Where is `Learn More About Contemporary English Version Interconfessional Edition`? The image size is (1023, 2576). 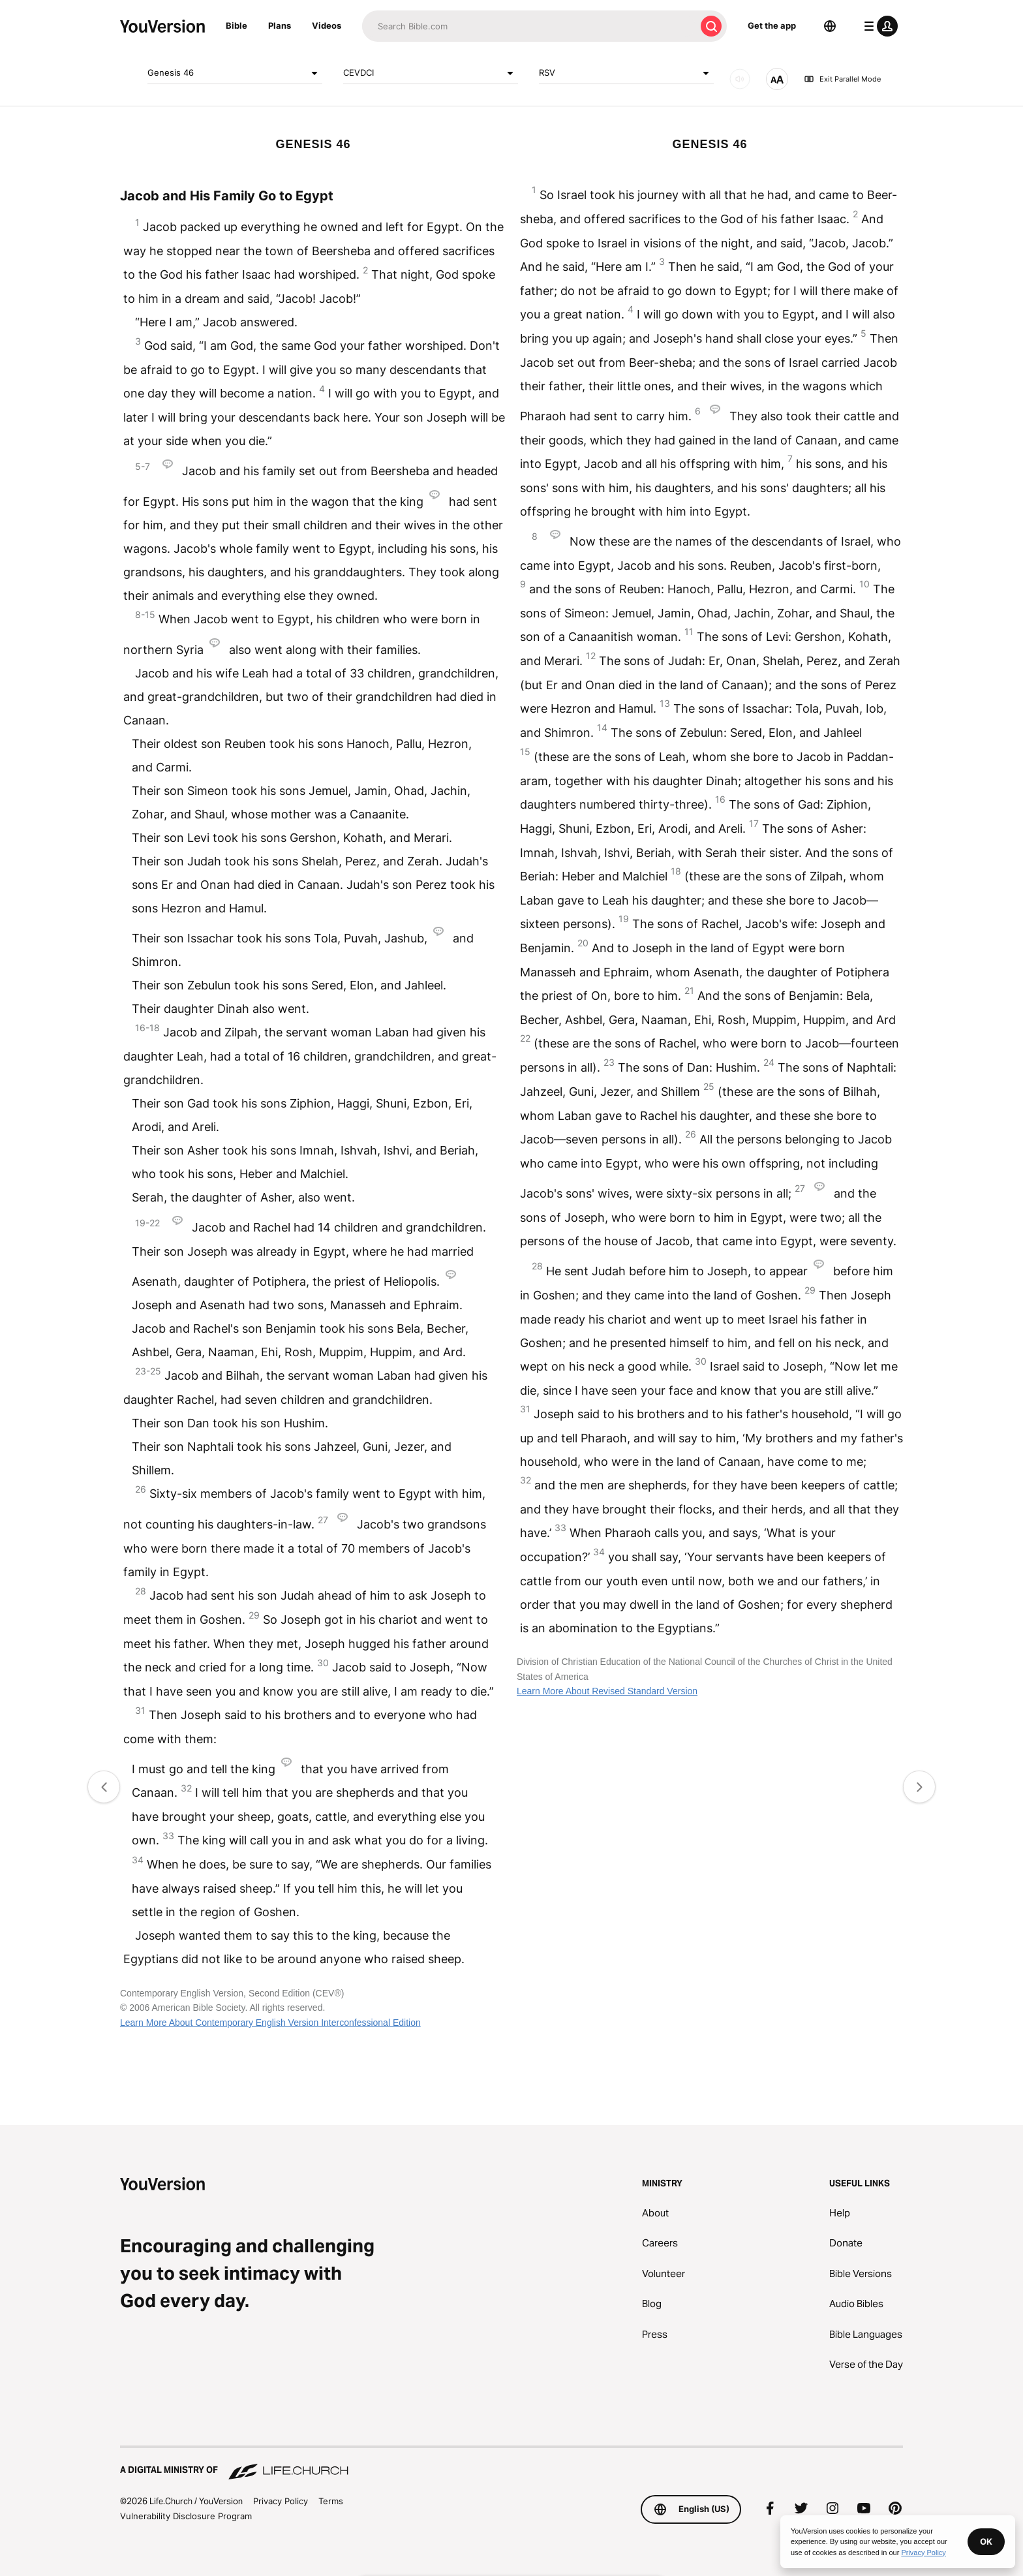 Learn More About Contemporary English Version Interconfessional Edition is located at coordinates (270, 2022).